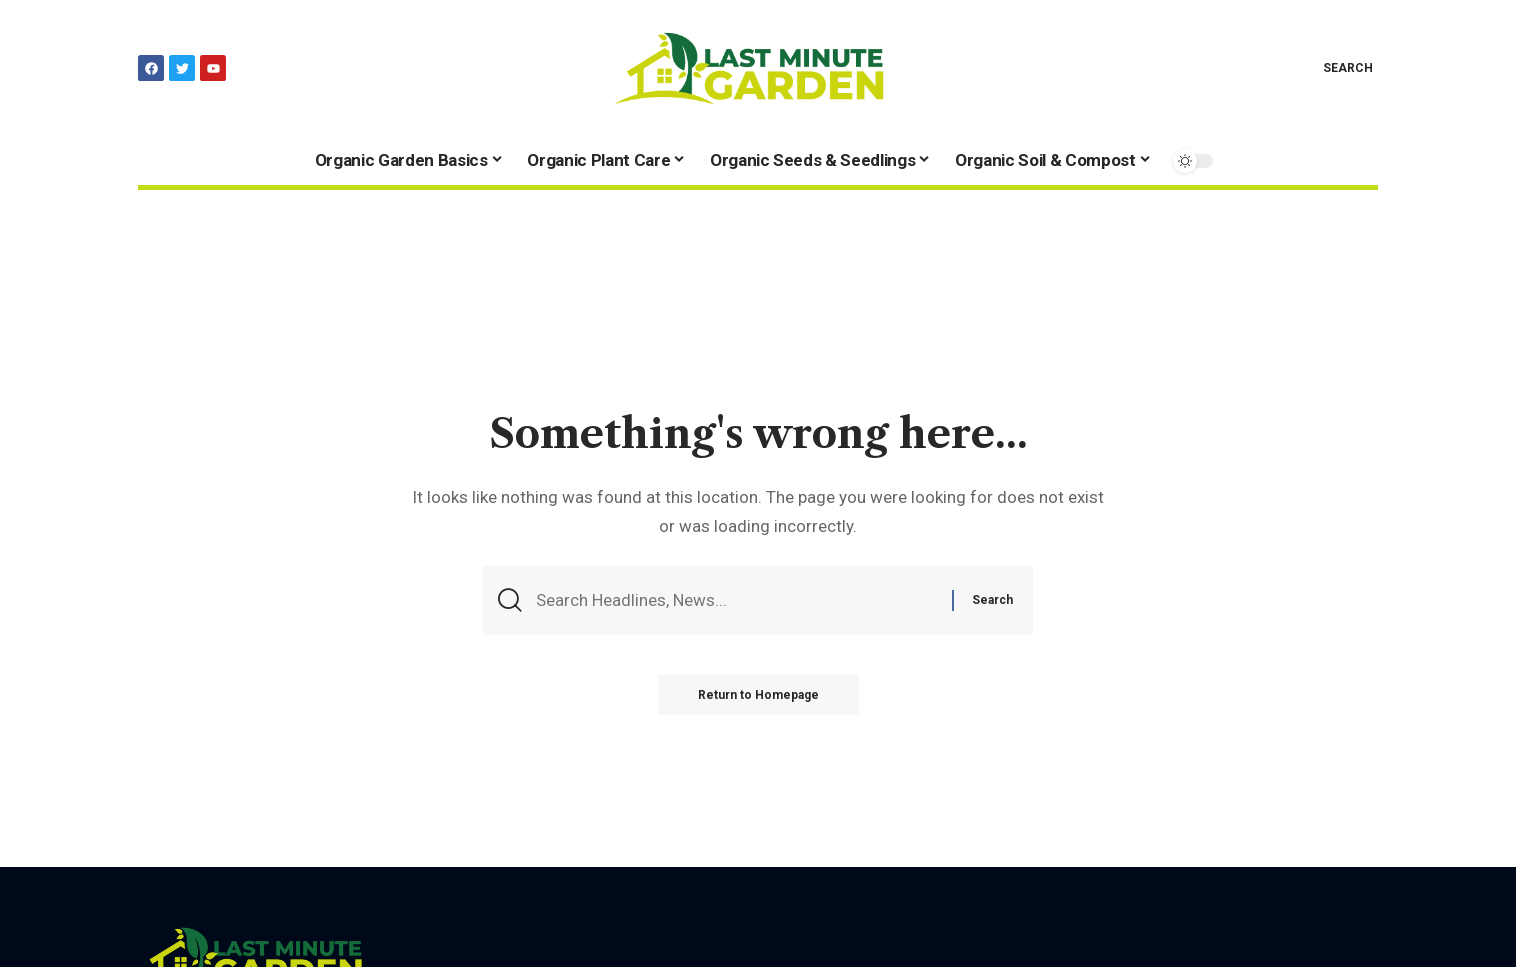  Describe the element at coordinates (1333, 68) in the screenshot. I see `[search]` at that location.